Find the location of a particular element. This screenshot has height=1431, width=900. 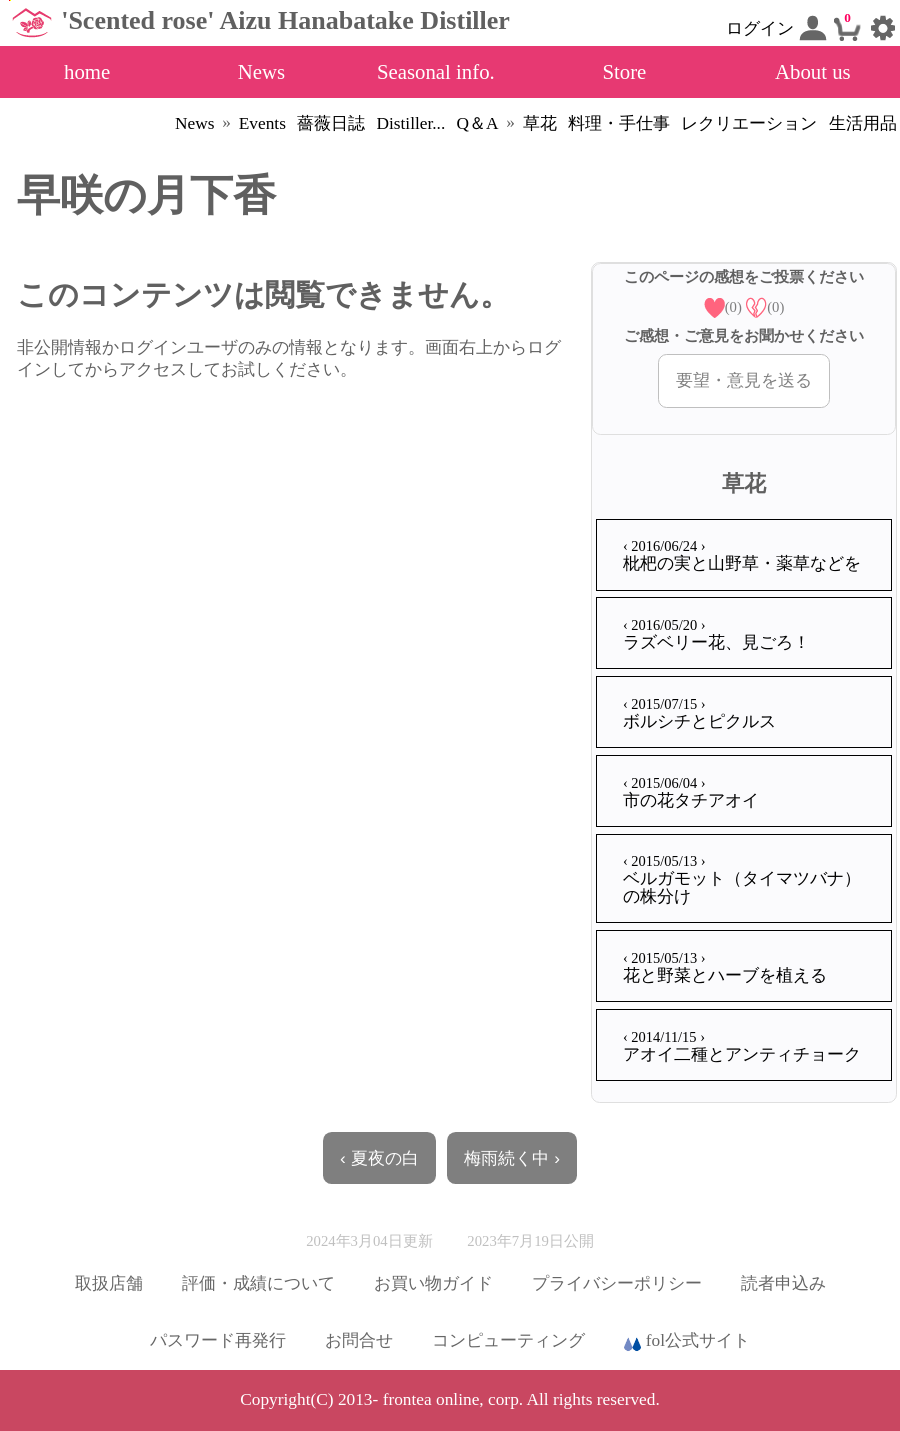

プライバシーポリシー is located at coordinates (617, 1283).